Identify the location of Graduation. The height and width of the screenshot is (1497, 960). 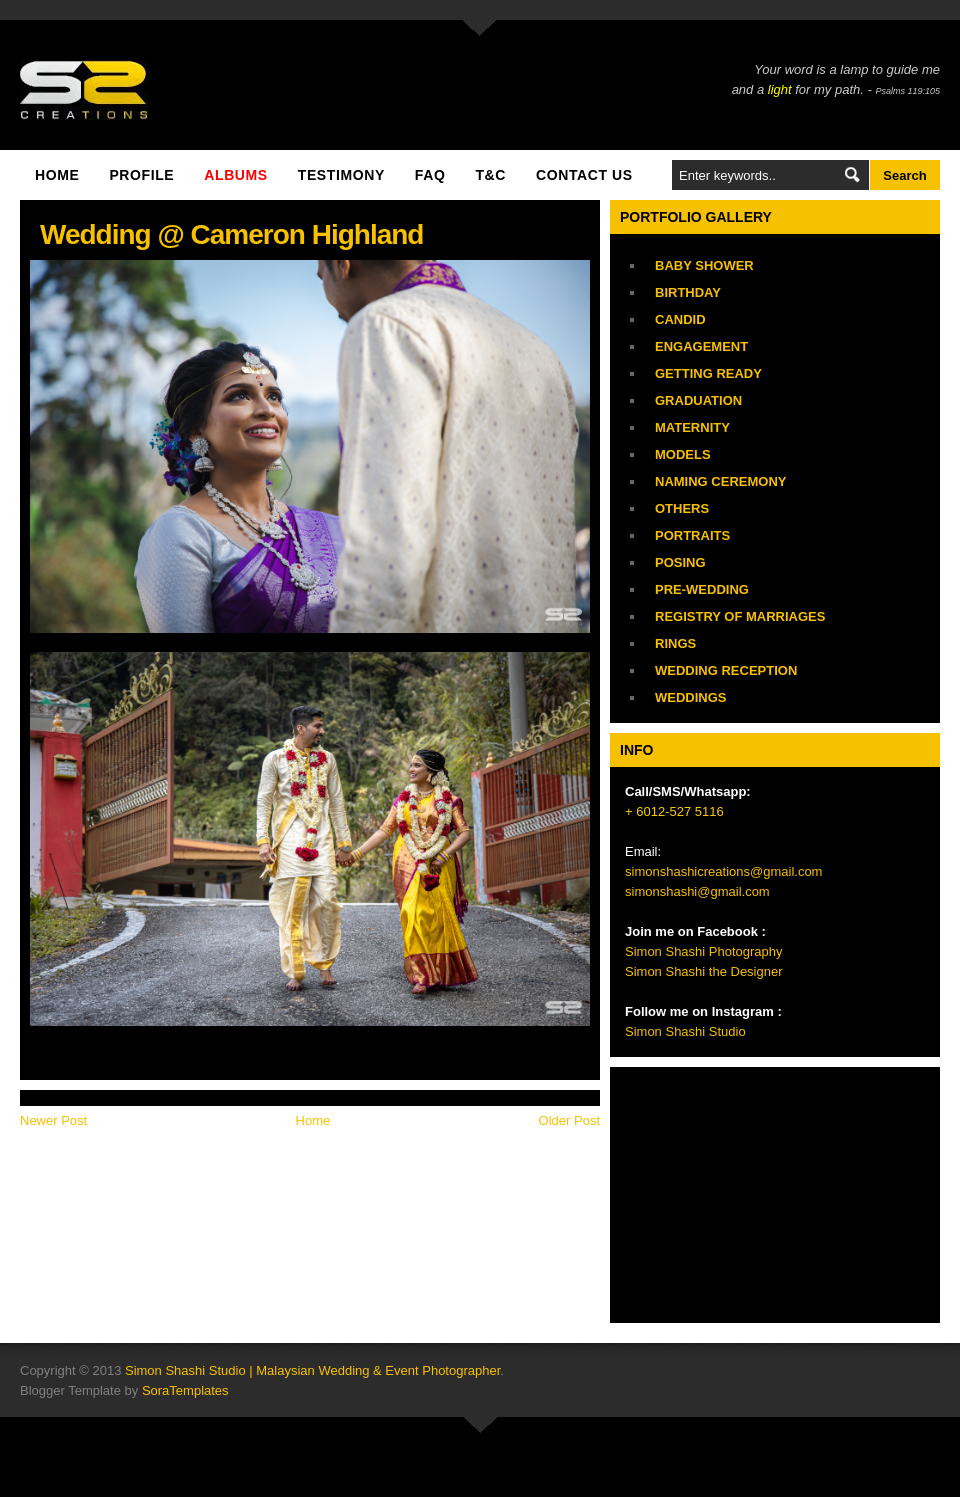
(698, 400).